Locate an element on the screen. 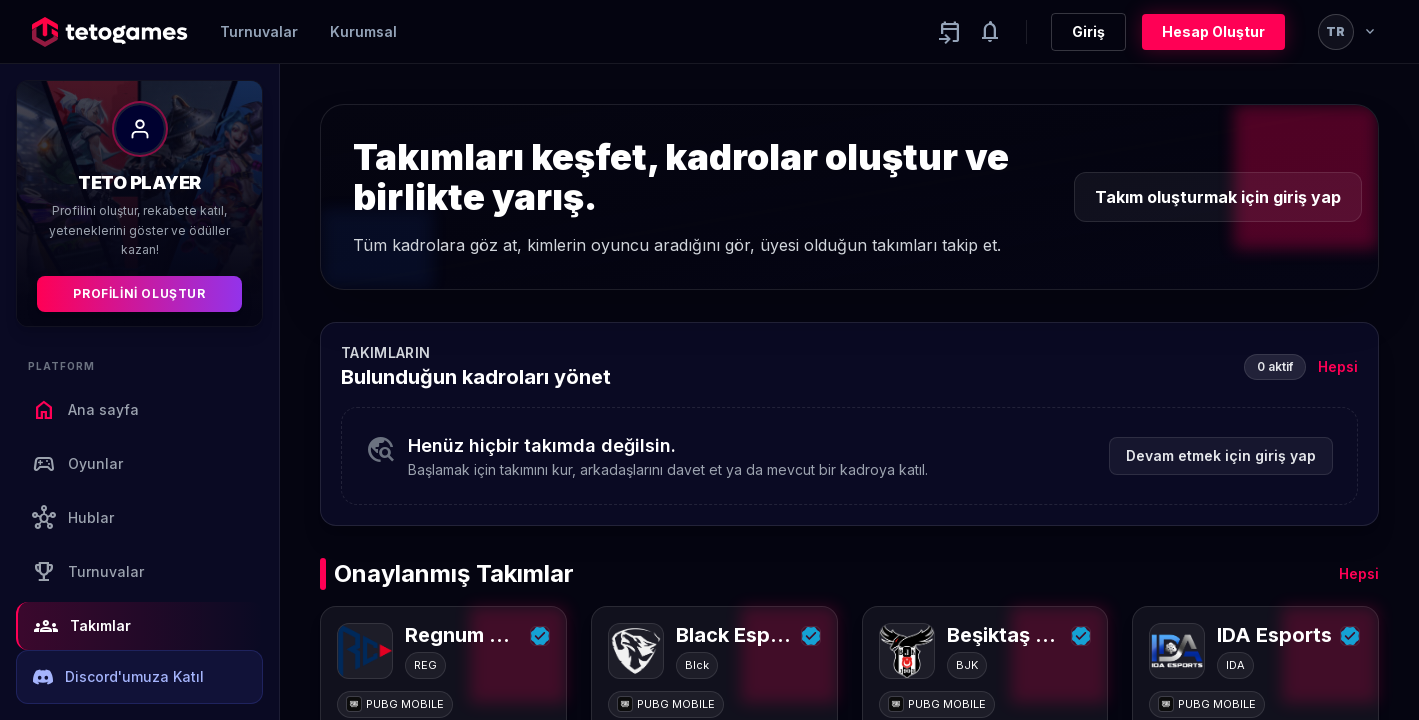 The image size is (1419, 720). Ana sayfa is located at coordinates (85, 410).